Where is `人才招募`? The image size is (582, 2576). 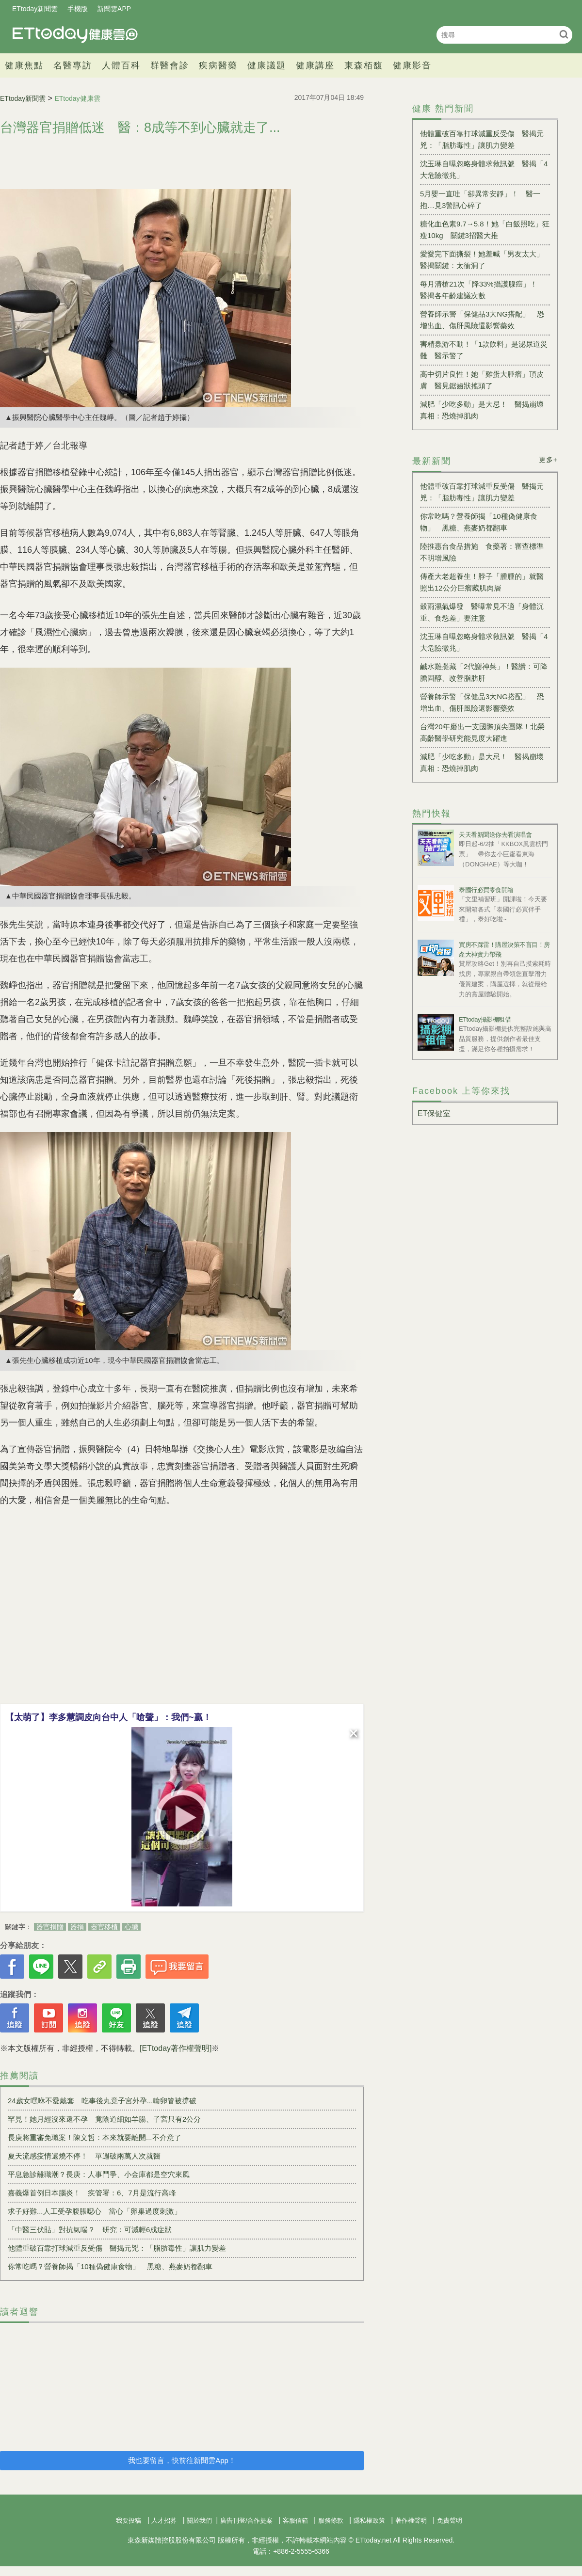 人才招募 is located at coordinates (164, 2520).